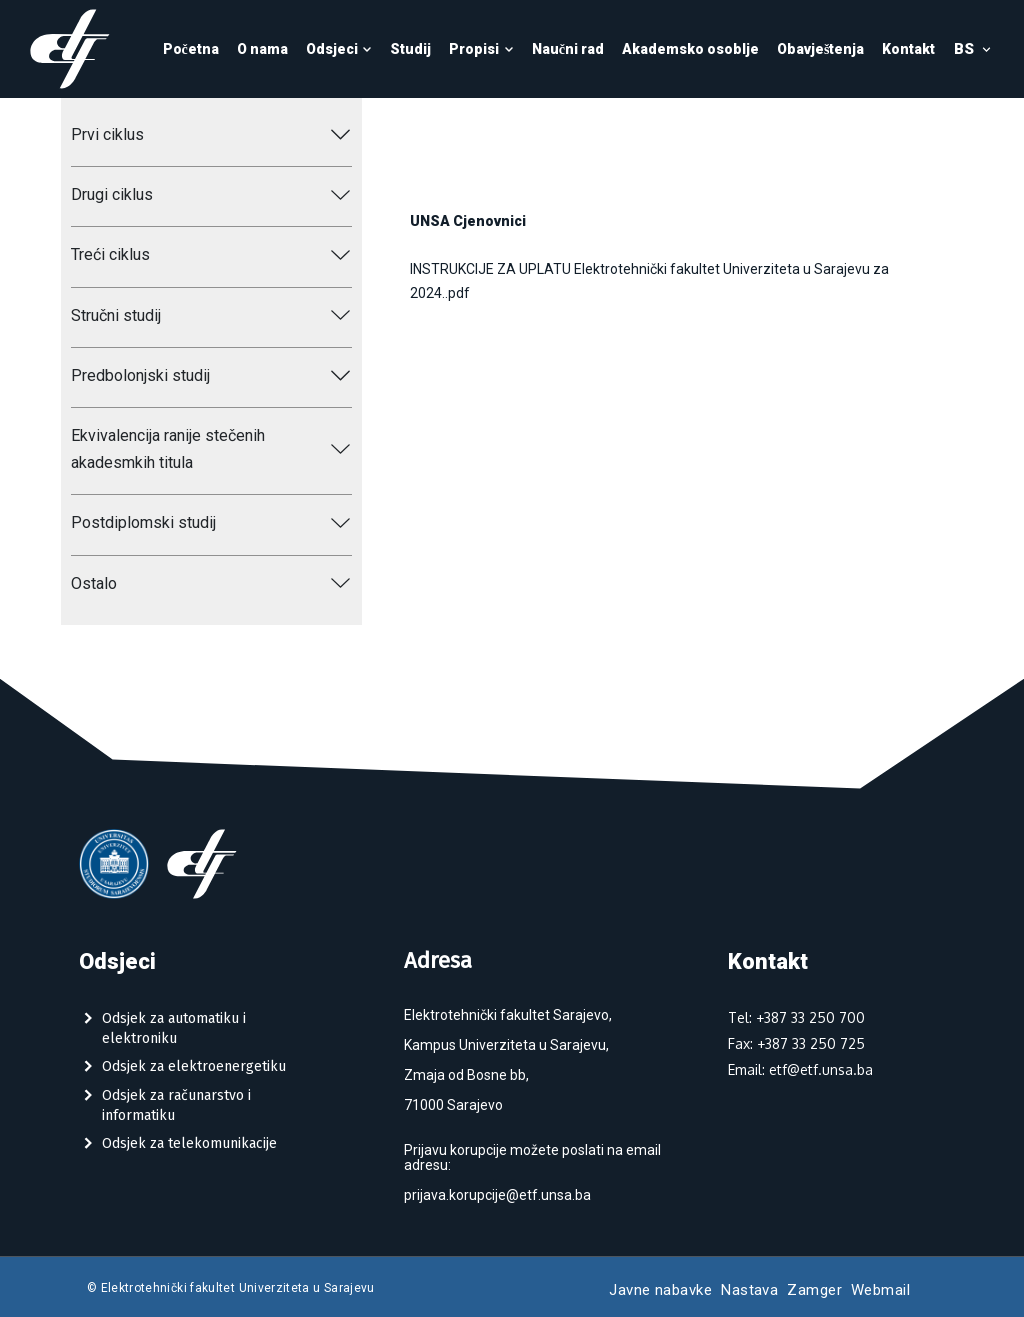 The image size is (1024, 1317). I want to click on Propisi [button], so click(481, 49).